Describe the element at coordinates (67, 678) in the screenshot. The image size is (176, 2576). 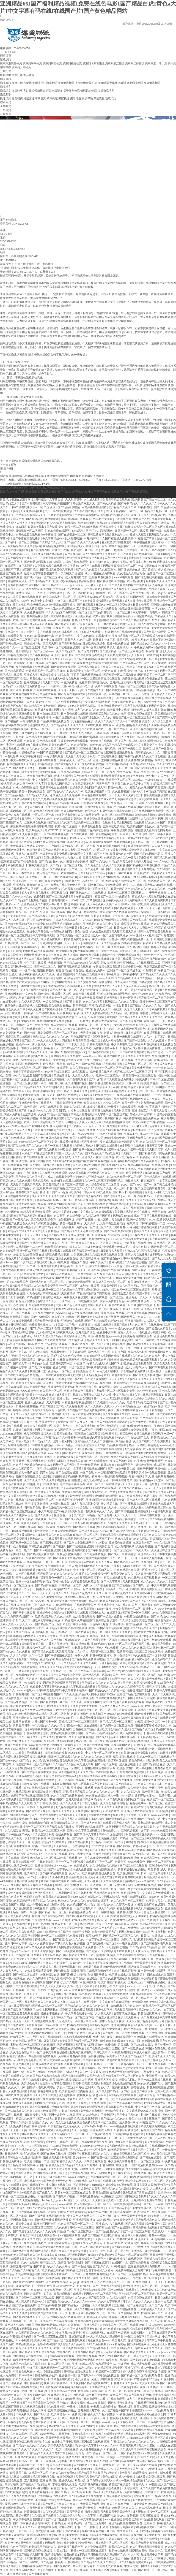
I see `成人一级片在线观看` at that location.